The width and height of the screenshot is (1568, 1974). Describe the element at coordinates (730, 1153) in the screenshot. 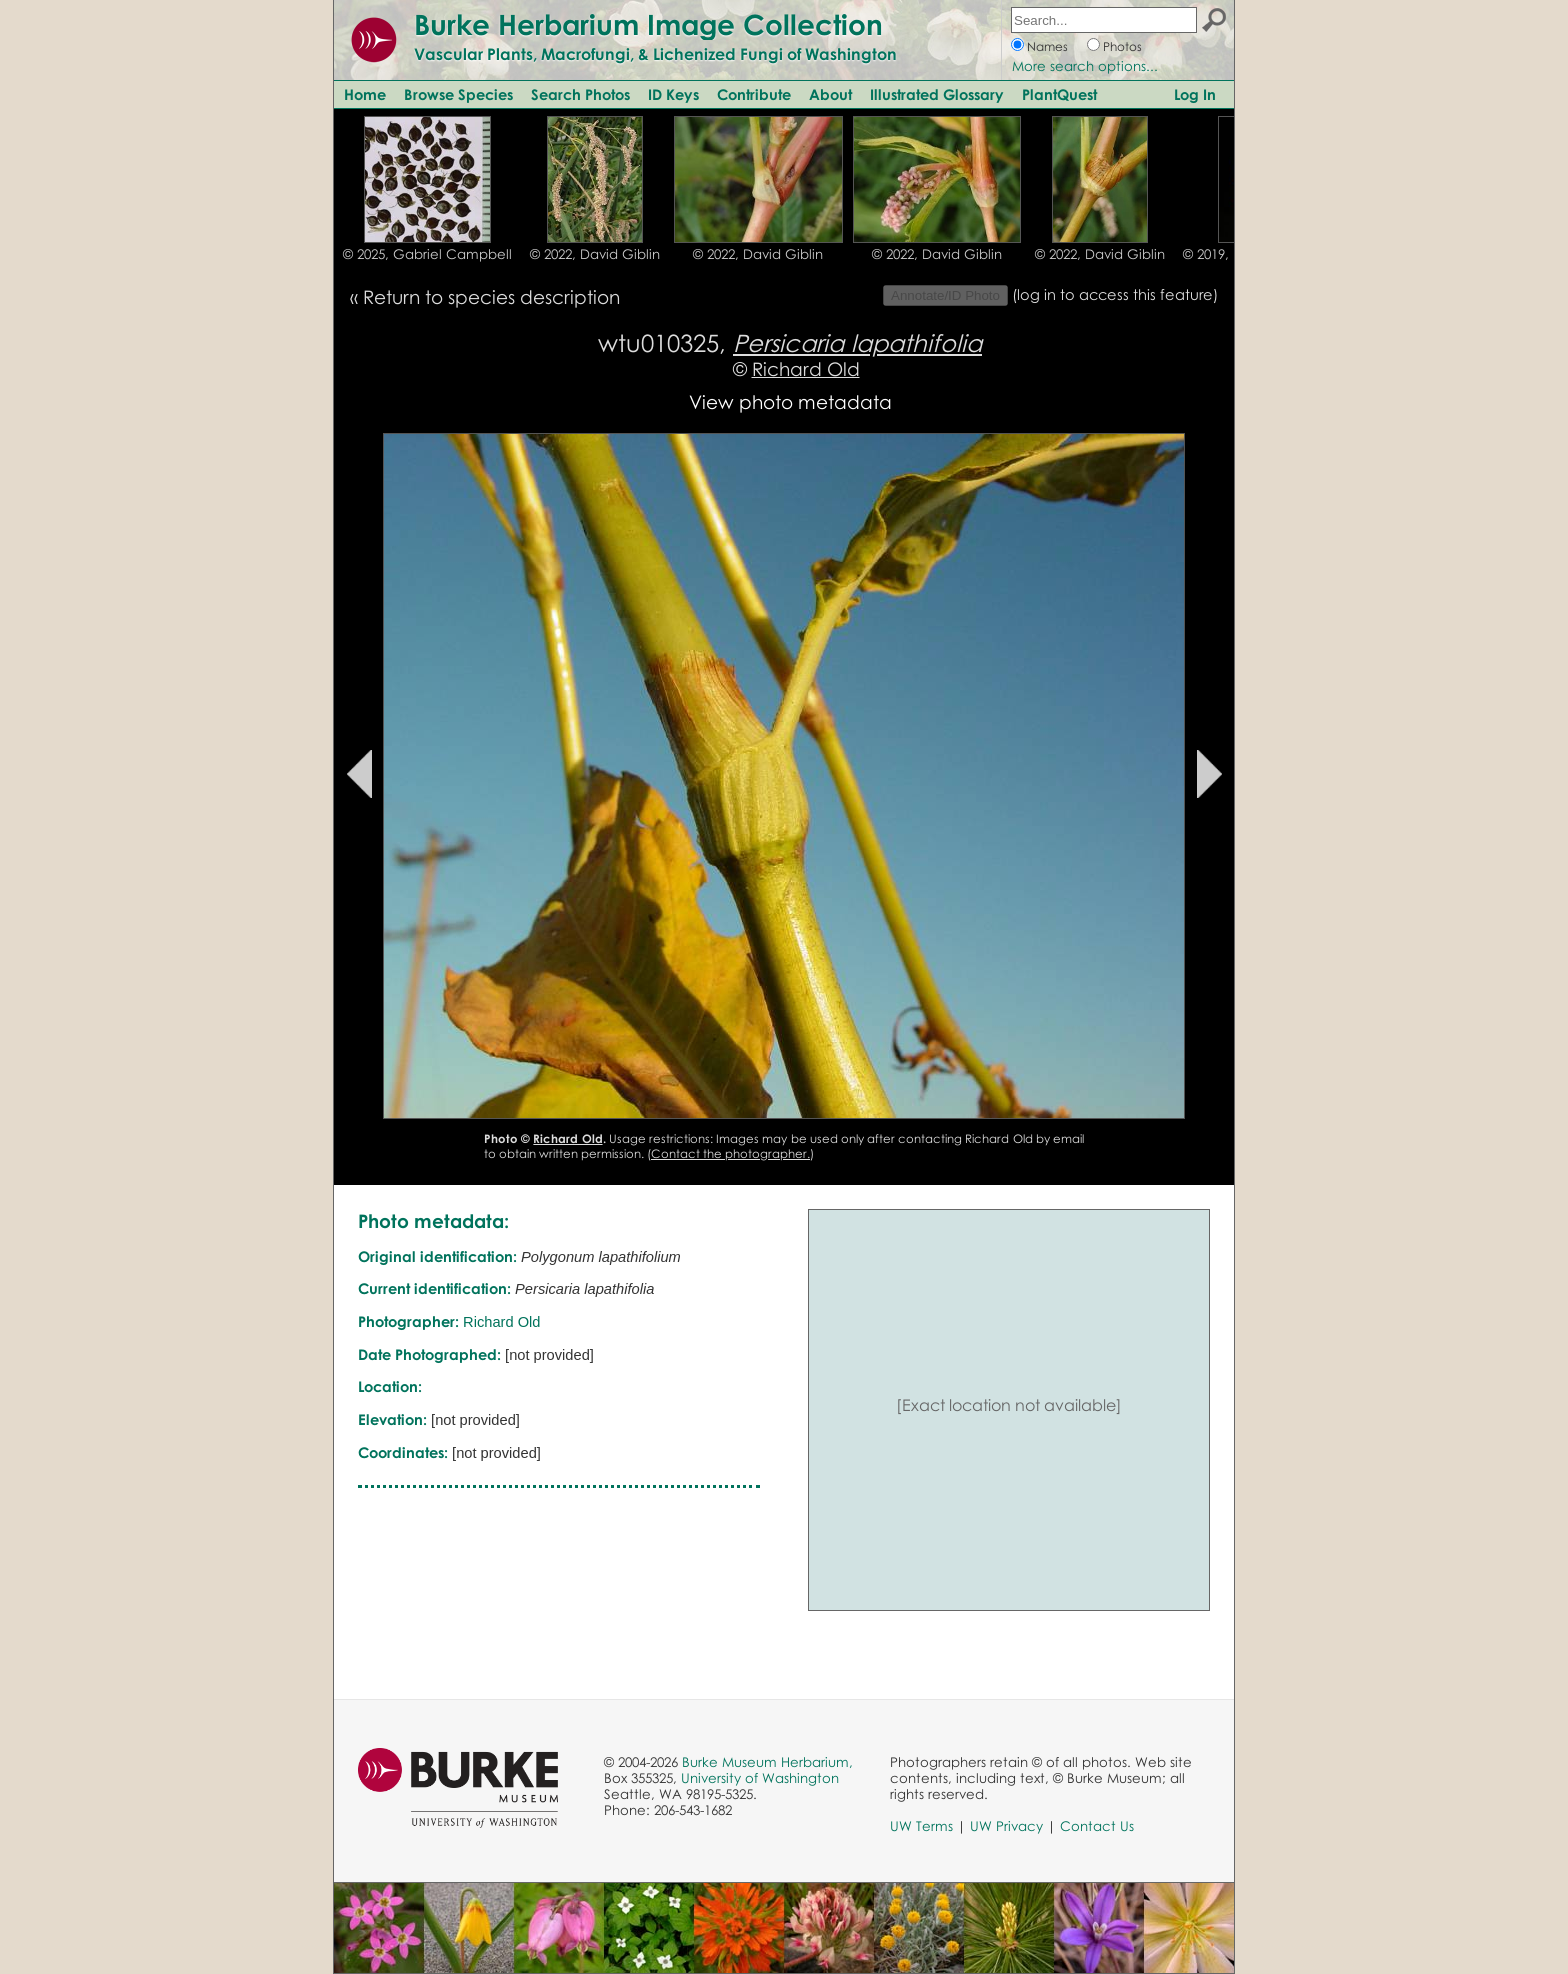

I see `Contact the photographer.` at that location.